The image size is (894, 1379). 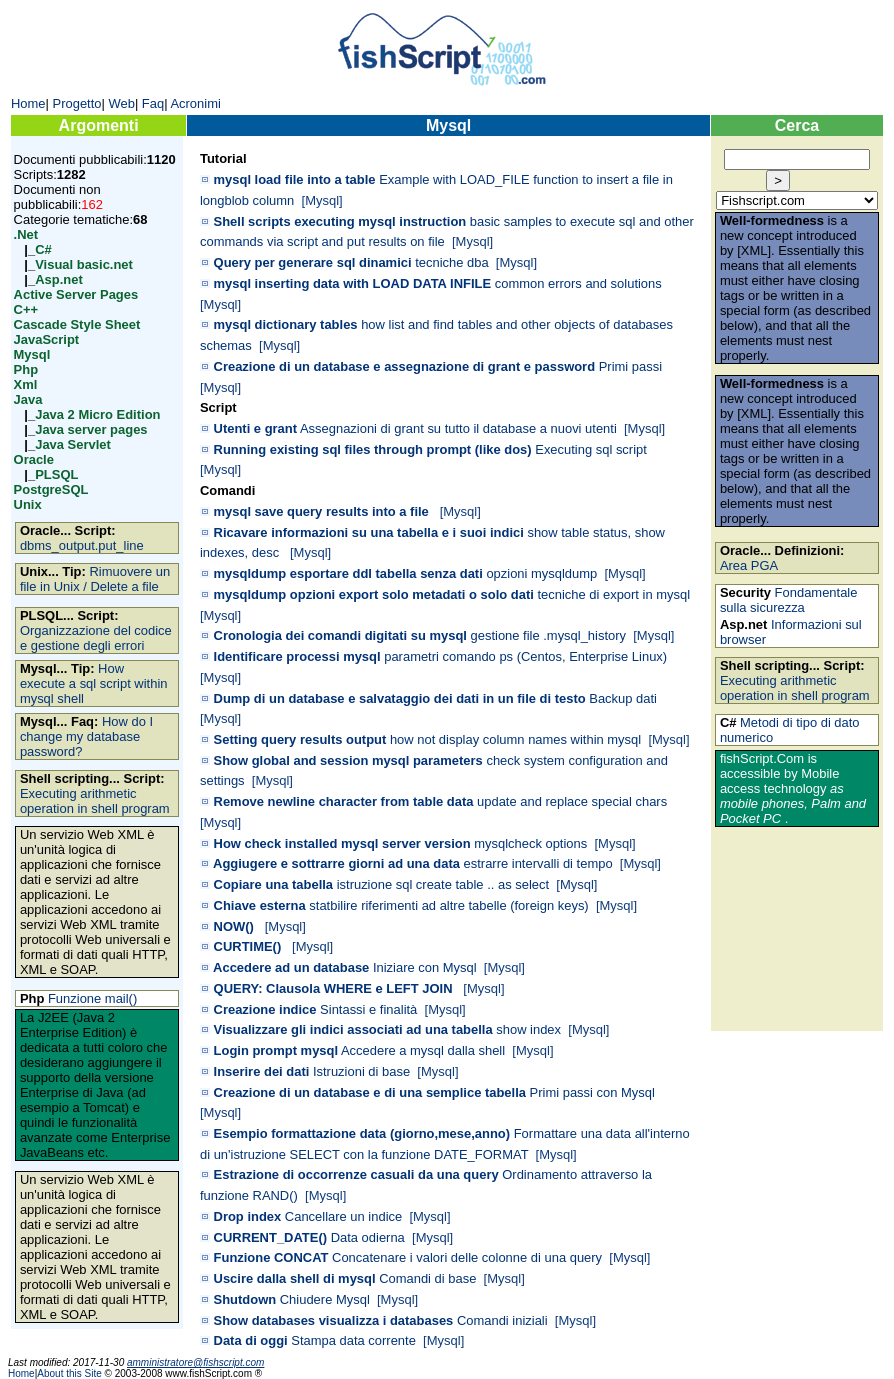 I want to click on tecniche dba, so click(x=451, y=262).